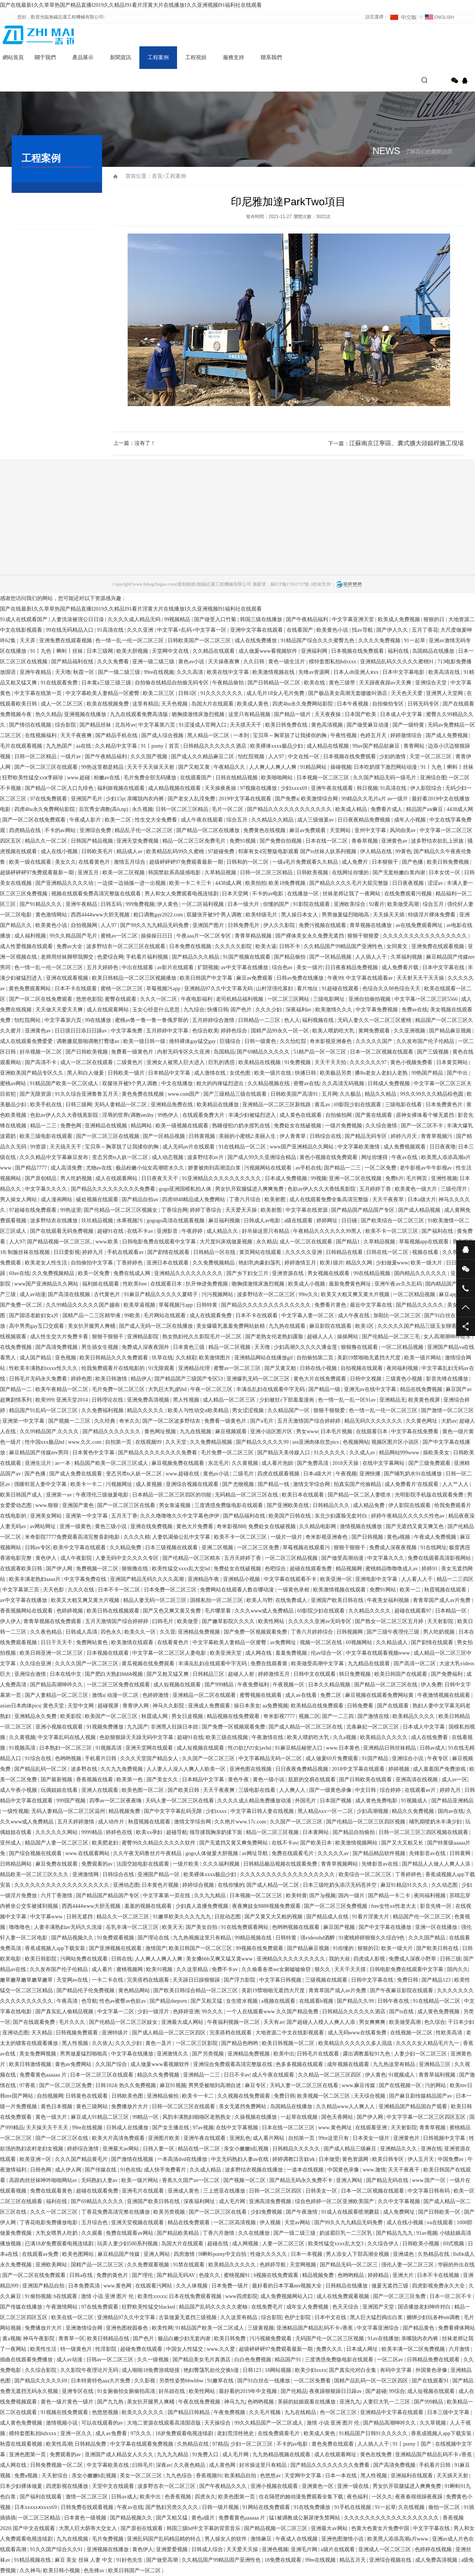 The height and width of the screenshot is (2576, 475). I want to click on 免费在线观看av网站, so click(130, 2233).